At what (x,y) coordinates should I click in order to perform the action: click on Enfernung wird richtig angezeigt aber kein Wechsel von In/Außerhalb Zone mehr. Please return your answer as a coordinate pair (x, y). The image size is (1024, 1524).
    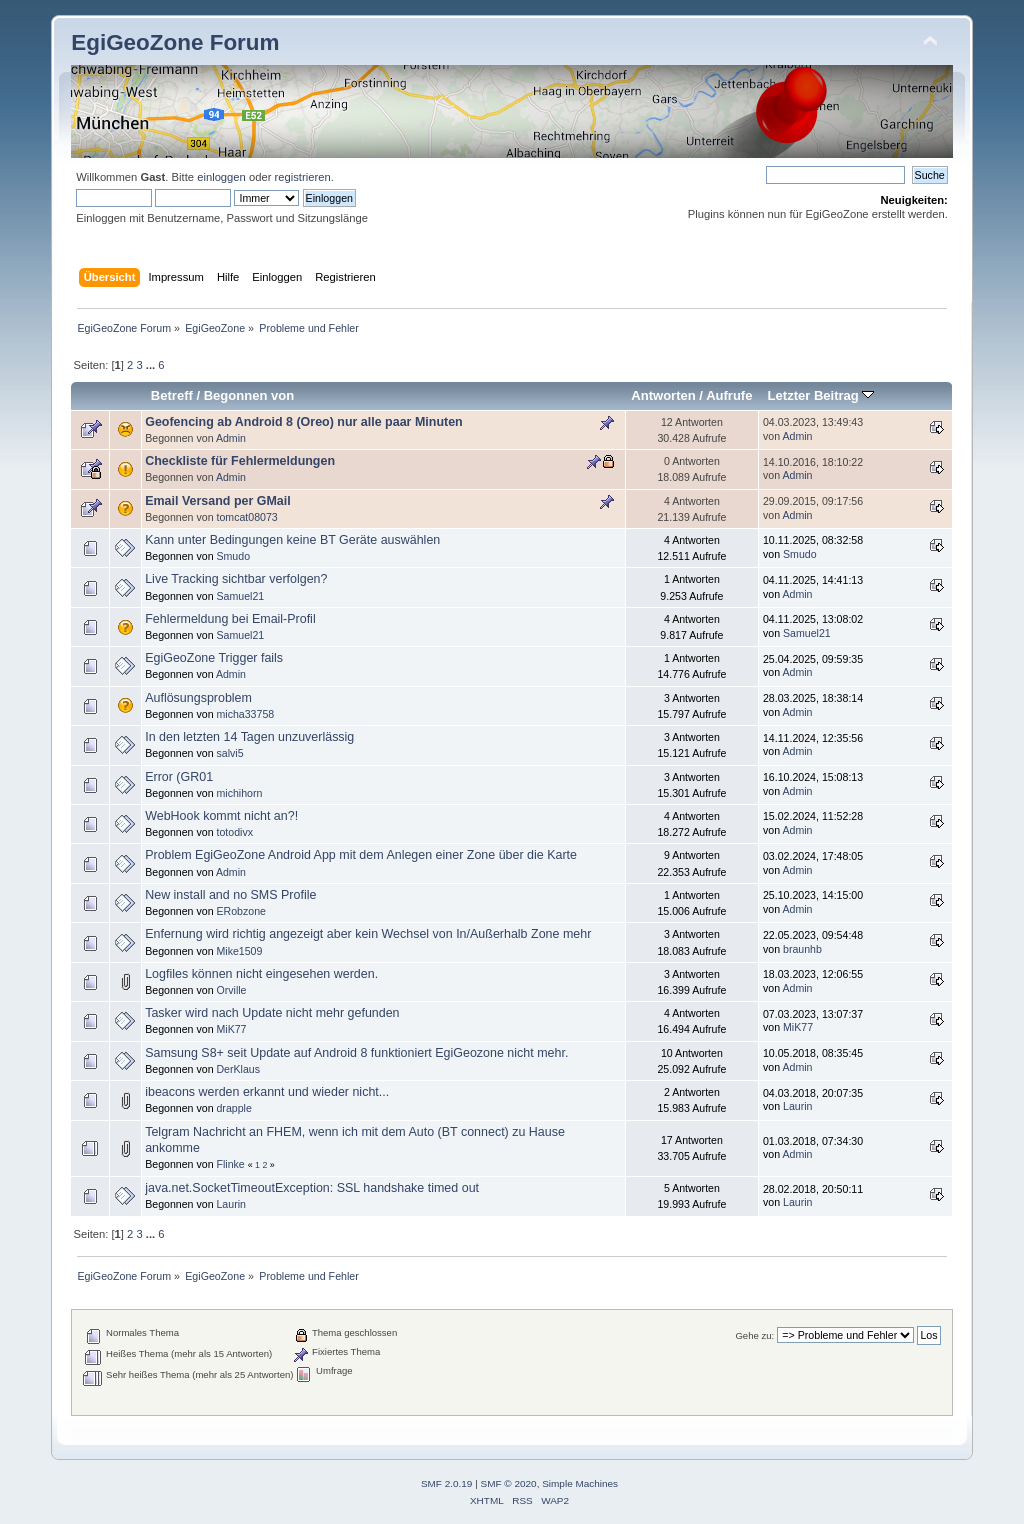
    Looking at the image, I should click on (368, 934).